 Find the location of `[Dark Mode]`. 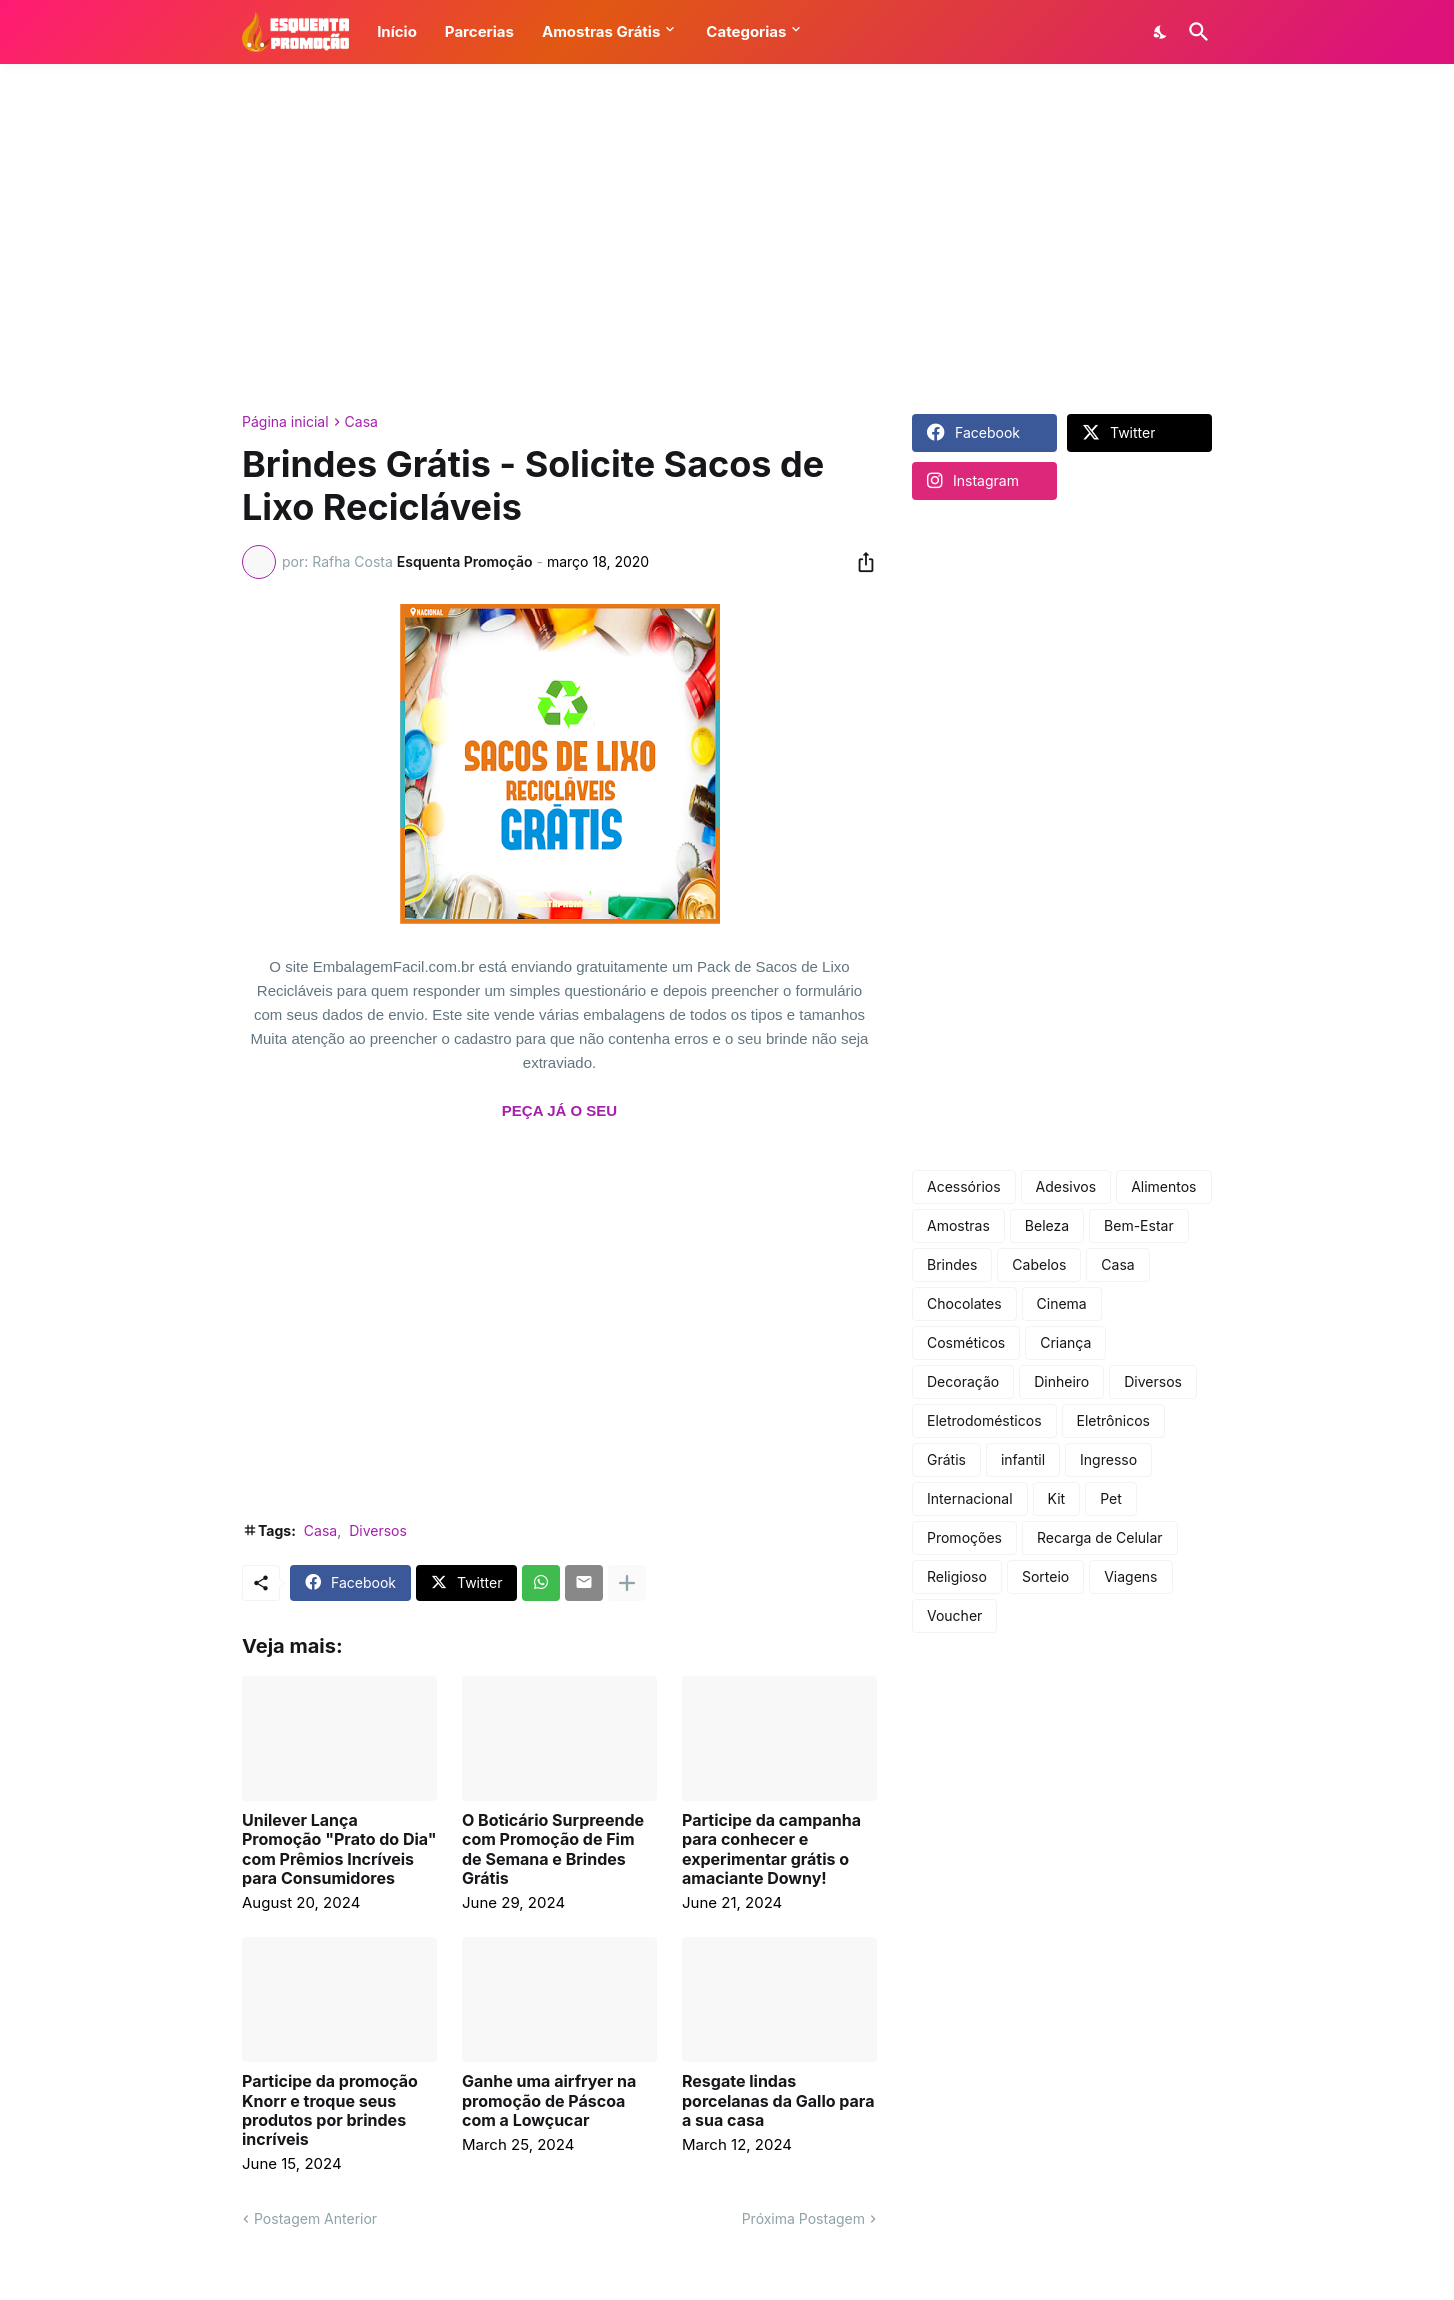

[Dark Mode] is located at coordinates (1161, 32).